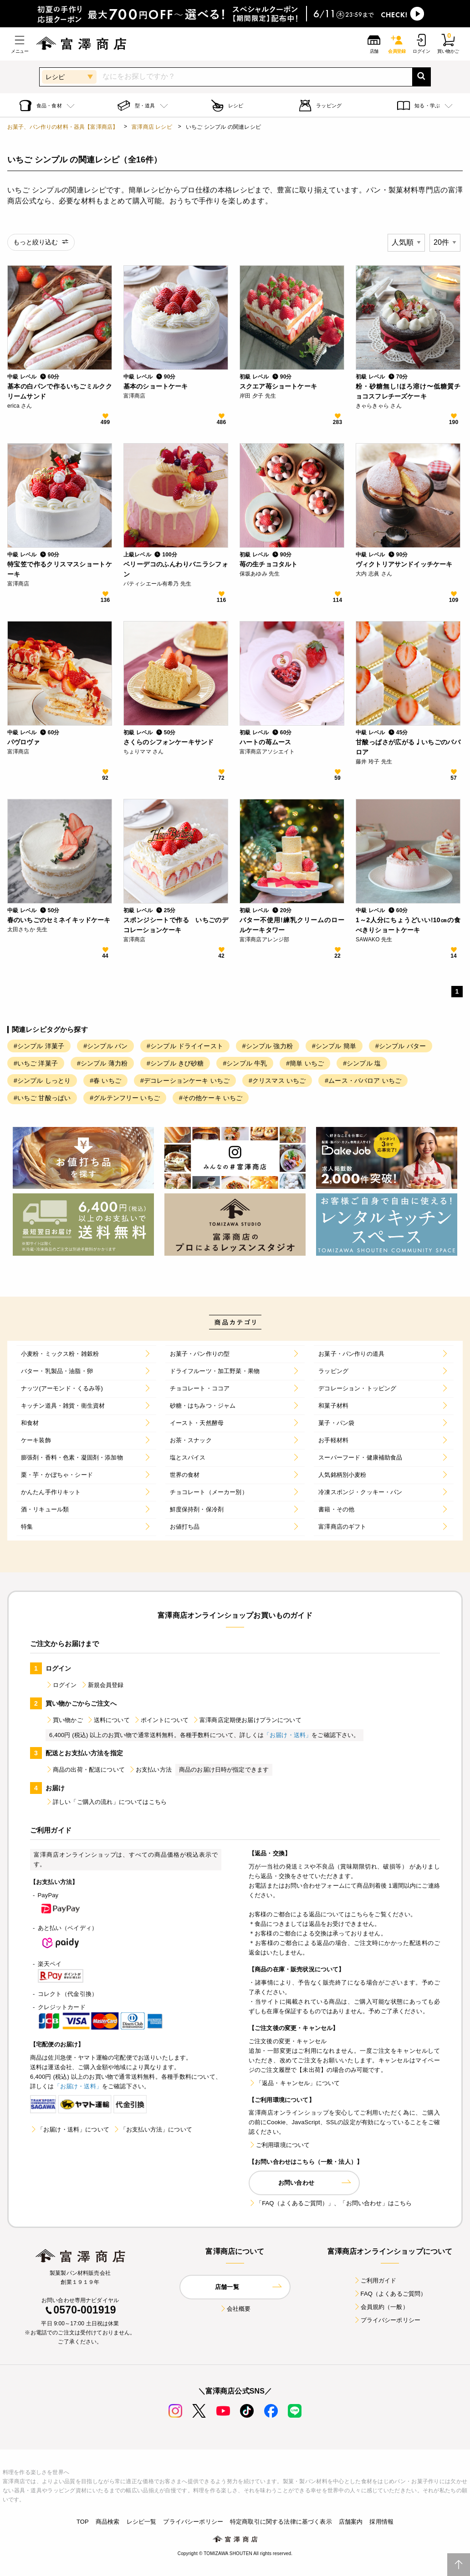 This screenshot has height=2576, width=470. What do you see at coordinates (210, 1097) in the screenshot?
I see `#その他ケーキ いちご` at bounding box center [210, 1097].